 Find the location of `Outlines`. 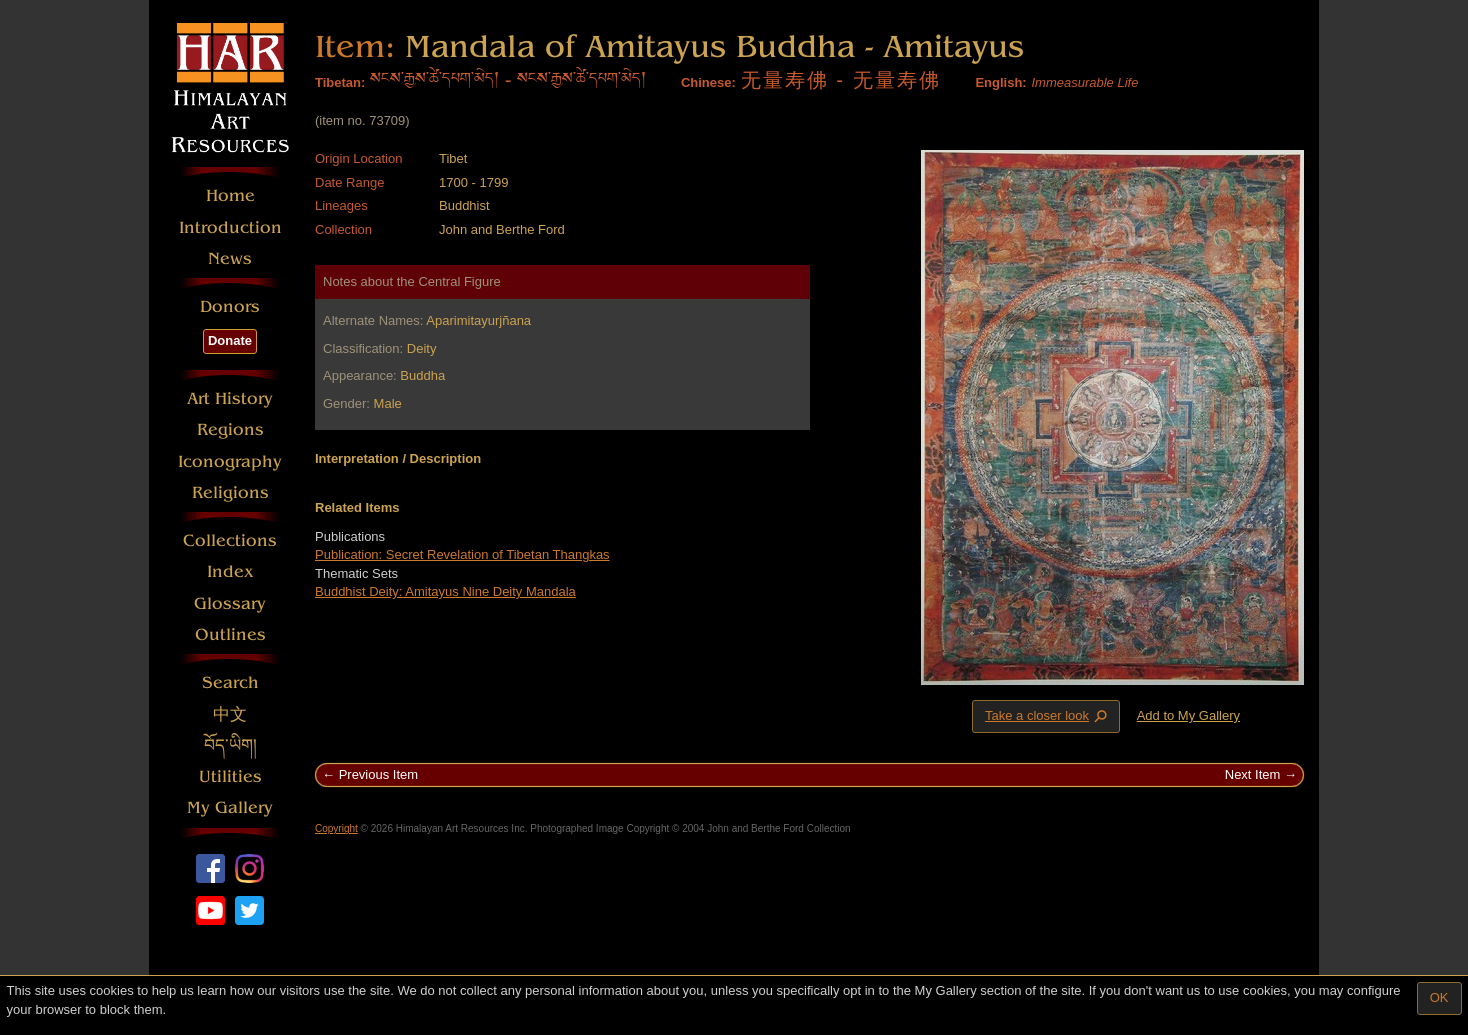

Outlines is located at coordinates (230, 634).